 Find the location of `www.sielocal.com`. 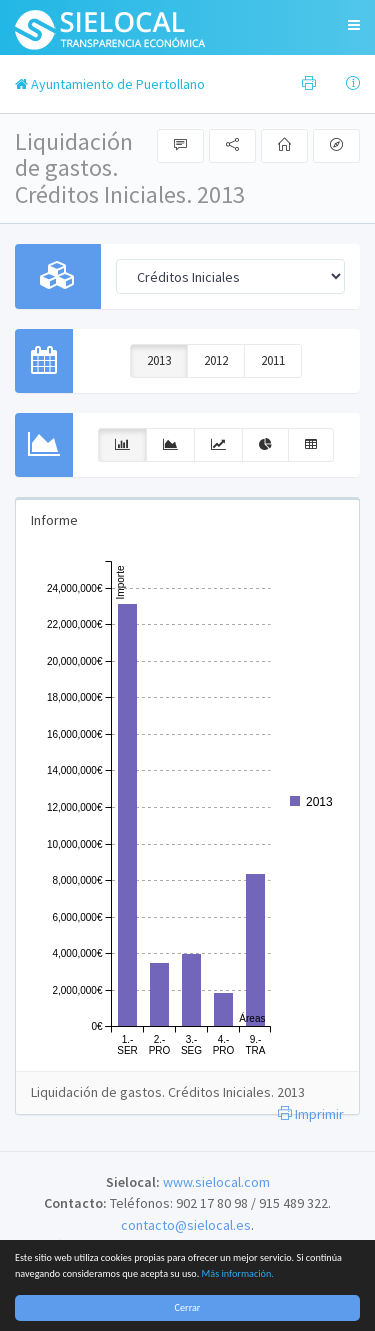

www.sielocal.com is located at coordinates (216, 1182).